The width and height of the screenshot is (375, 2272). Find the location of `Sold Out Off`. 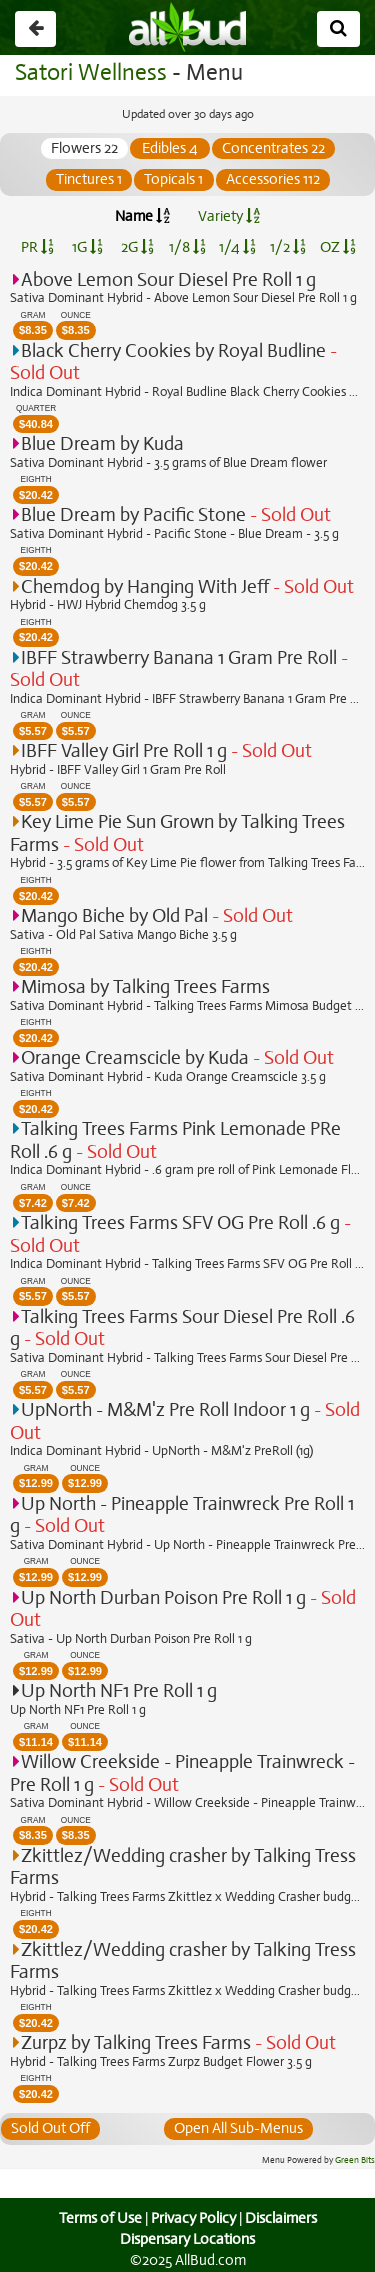

Sold Out Off is located at coordinates (51, 2128).